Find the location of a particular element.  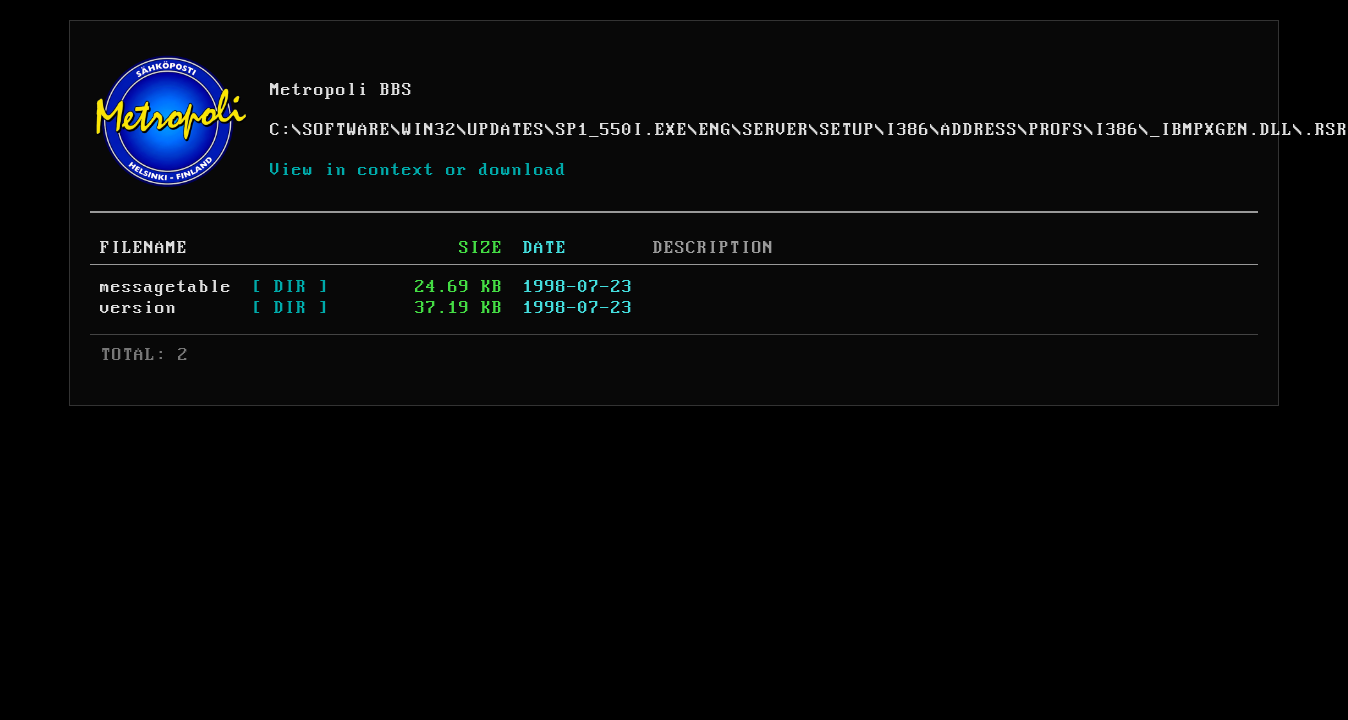

ADDRESS is located at coordinates (979, 130).